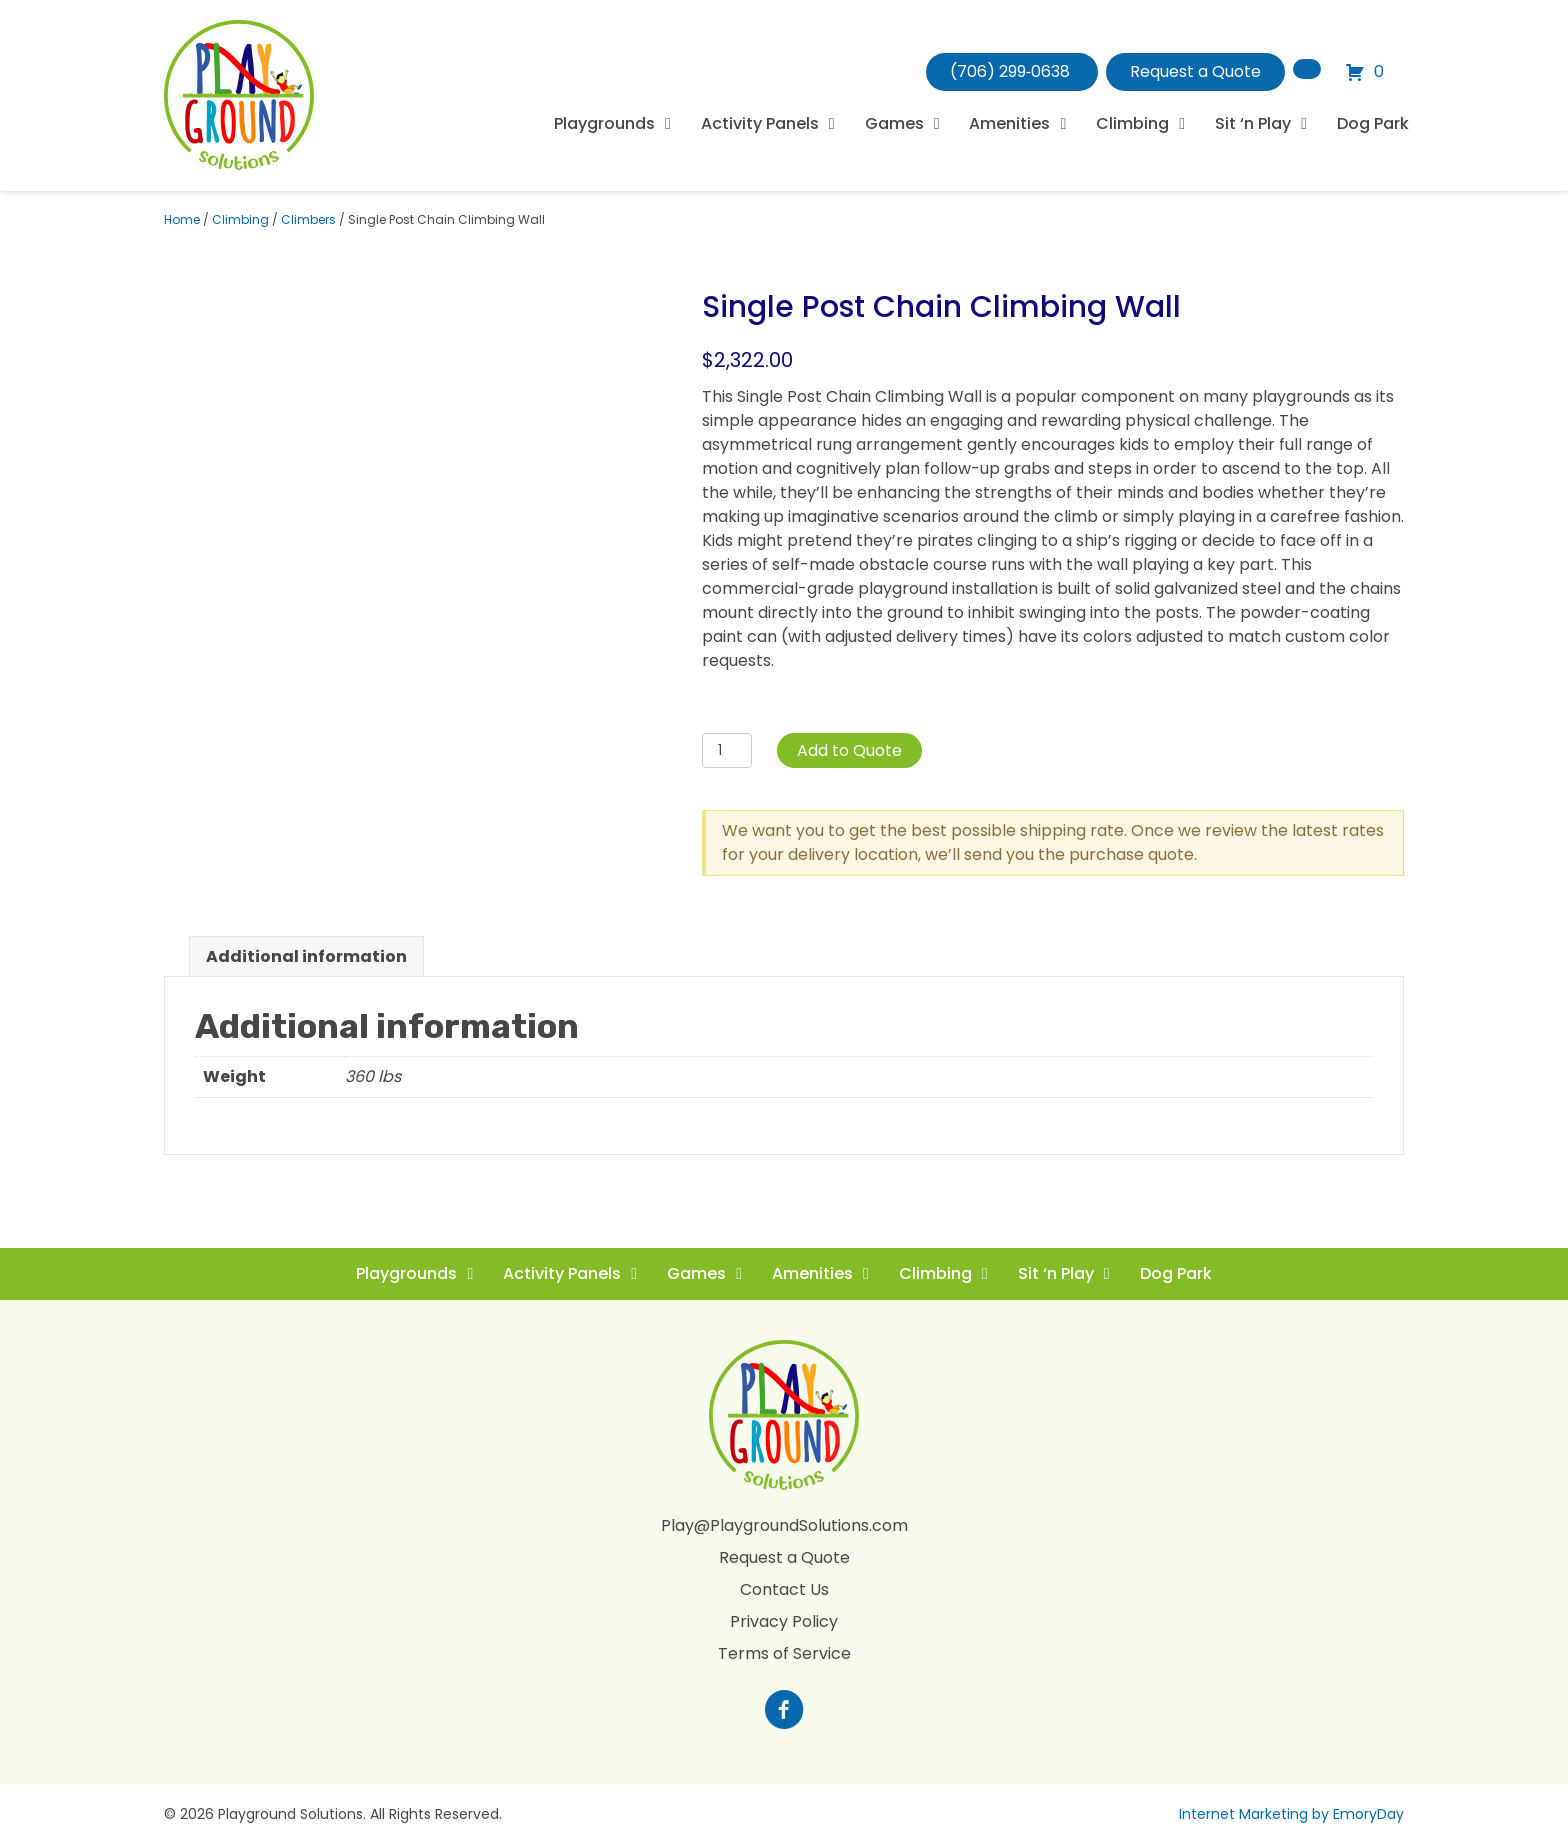 The width and height of the screenshot is (1568, 1845). Describe the element at coordinates (182, 219) in the screenshot. I see `Home` at that location.